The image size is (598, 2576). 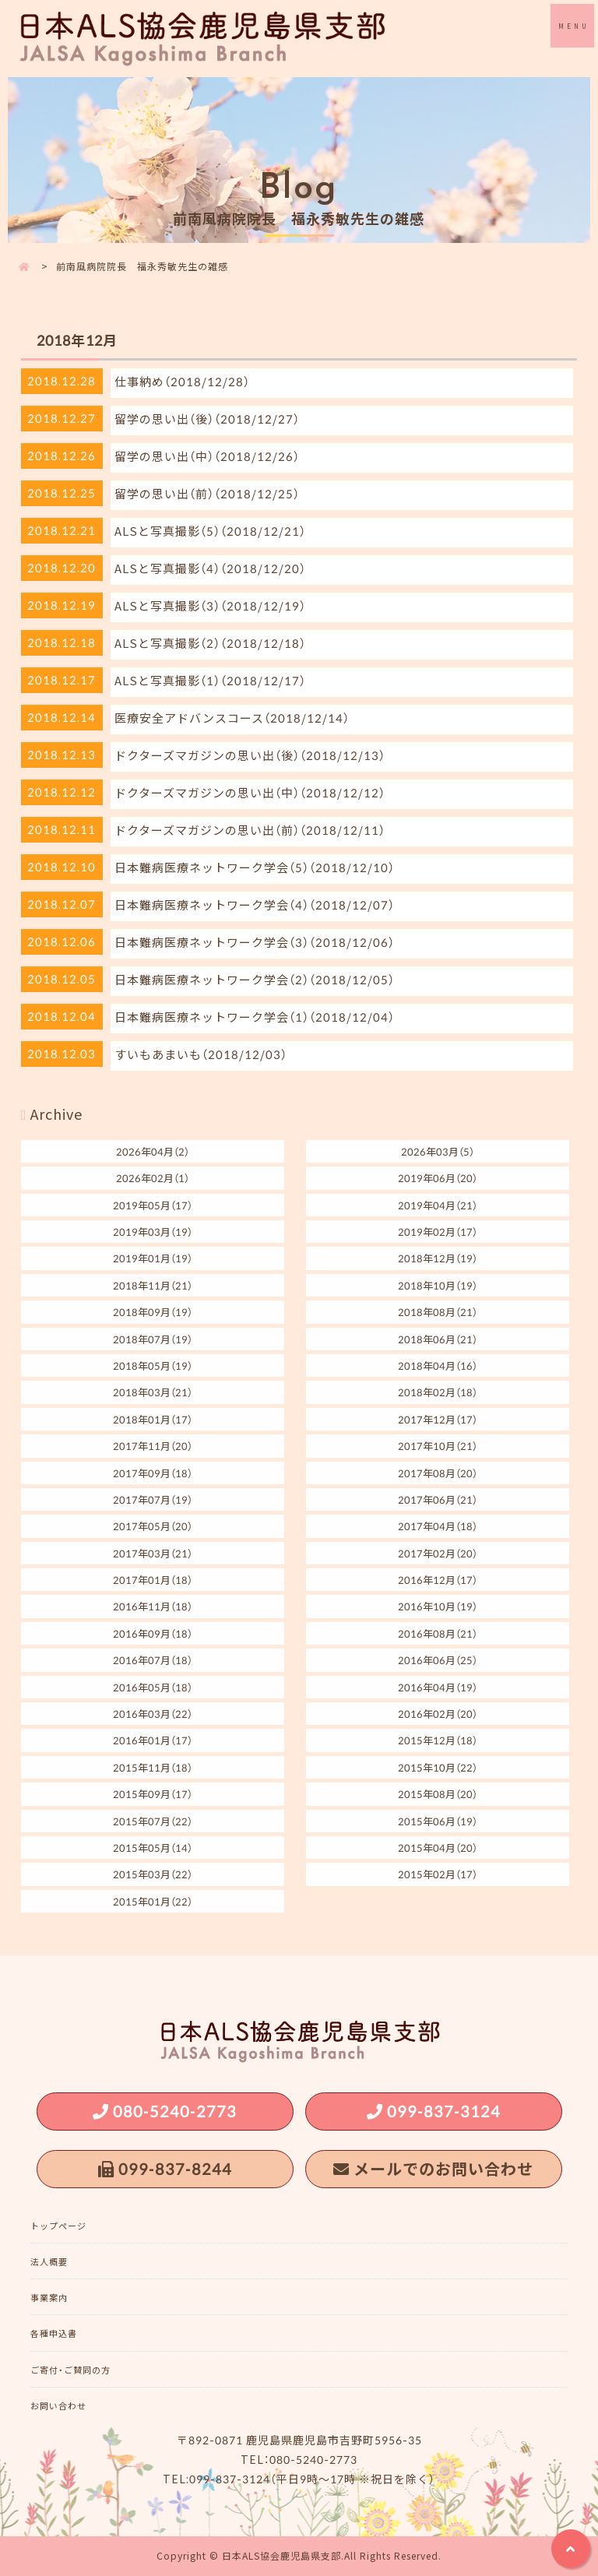 I want to click on 2018年12月（19）, so click(x=437, y=1258).